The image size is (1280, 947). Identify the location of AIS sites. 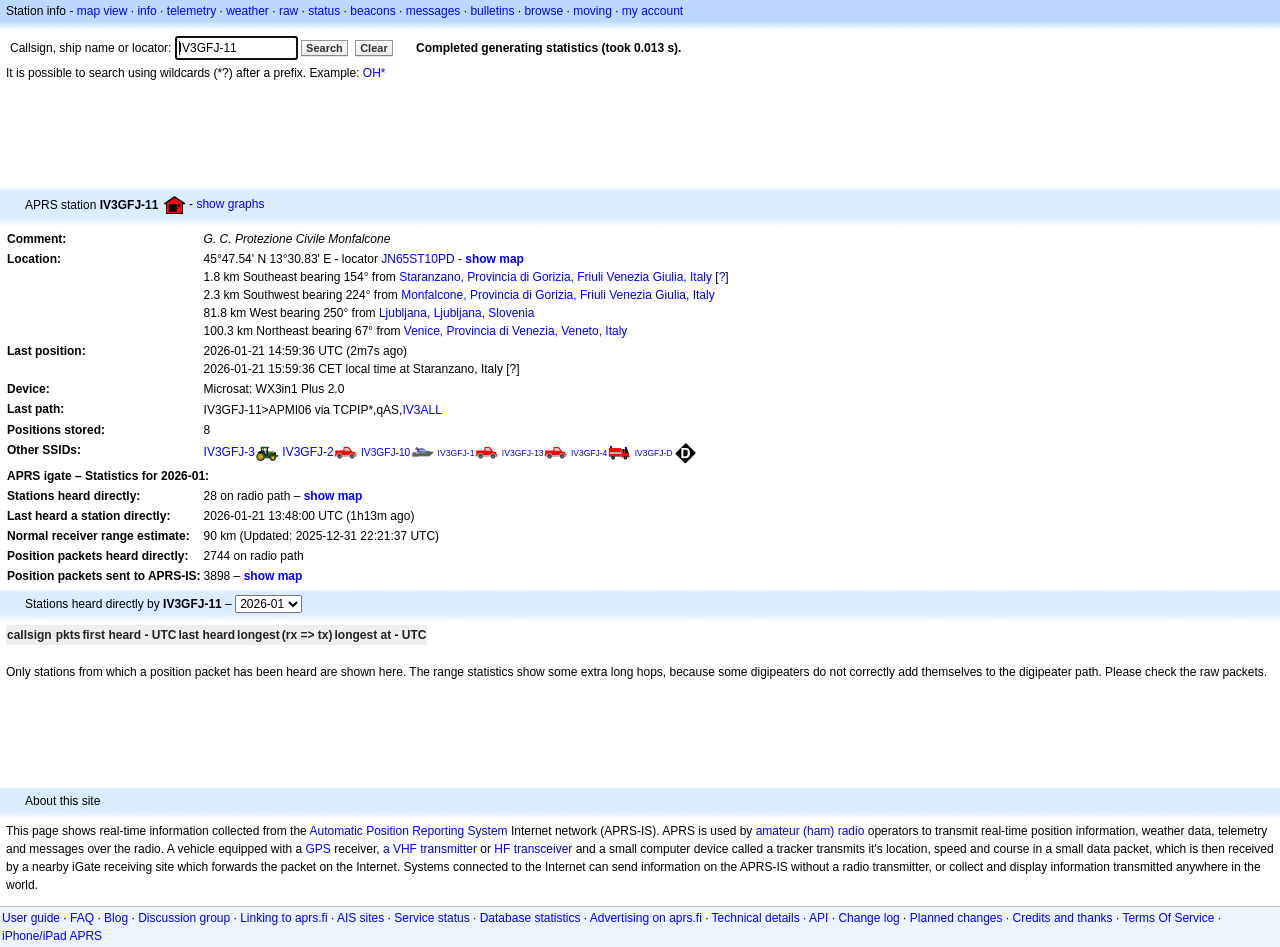
(360, 918).